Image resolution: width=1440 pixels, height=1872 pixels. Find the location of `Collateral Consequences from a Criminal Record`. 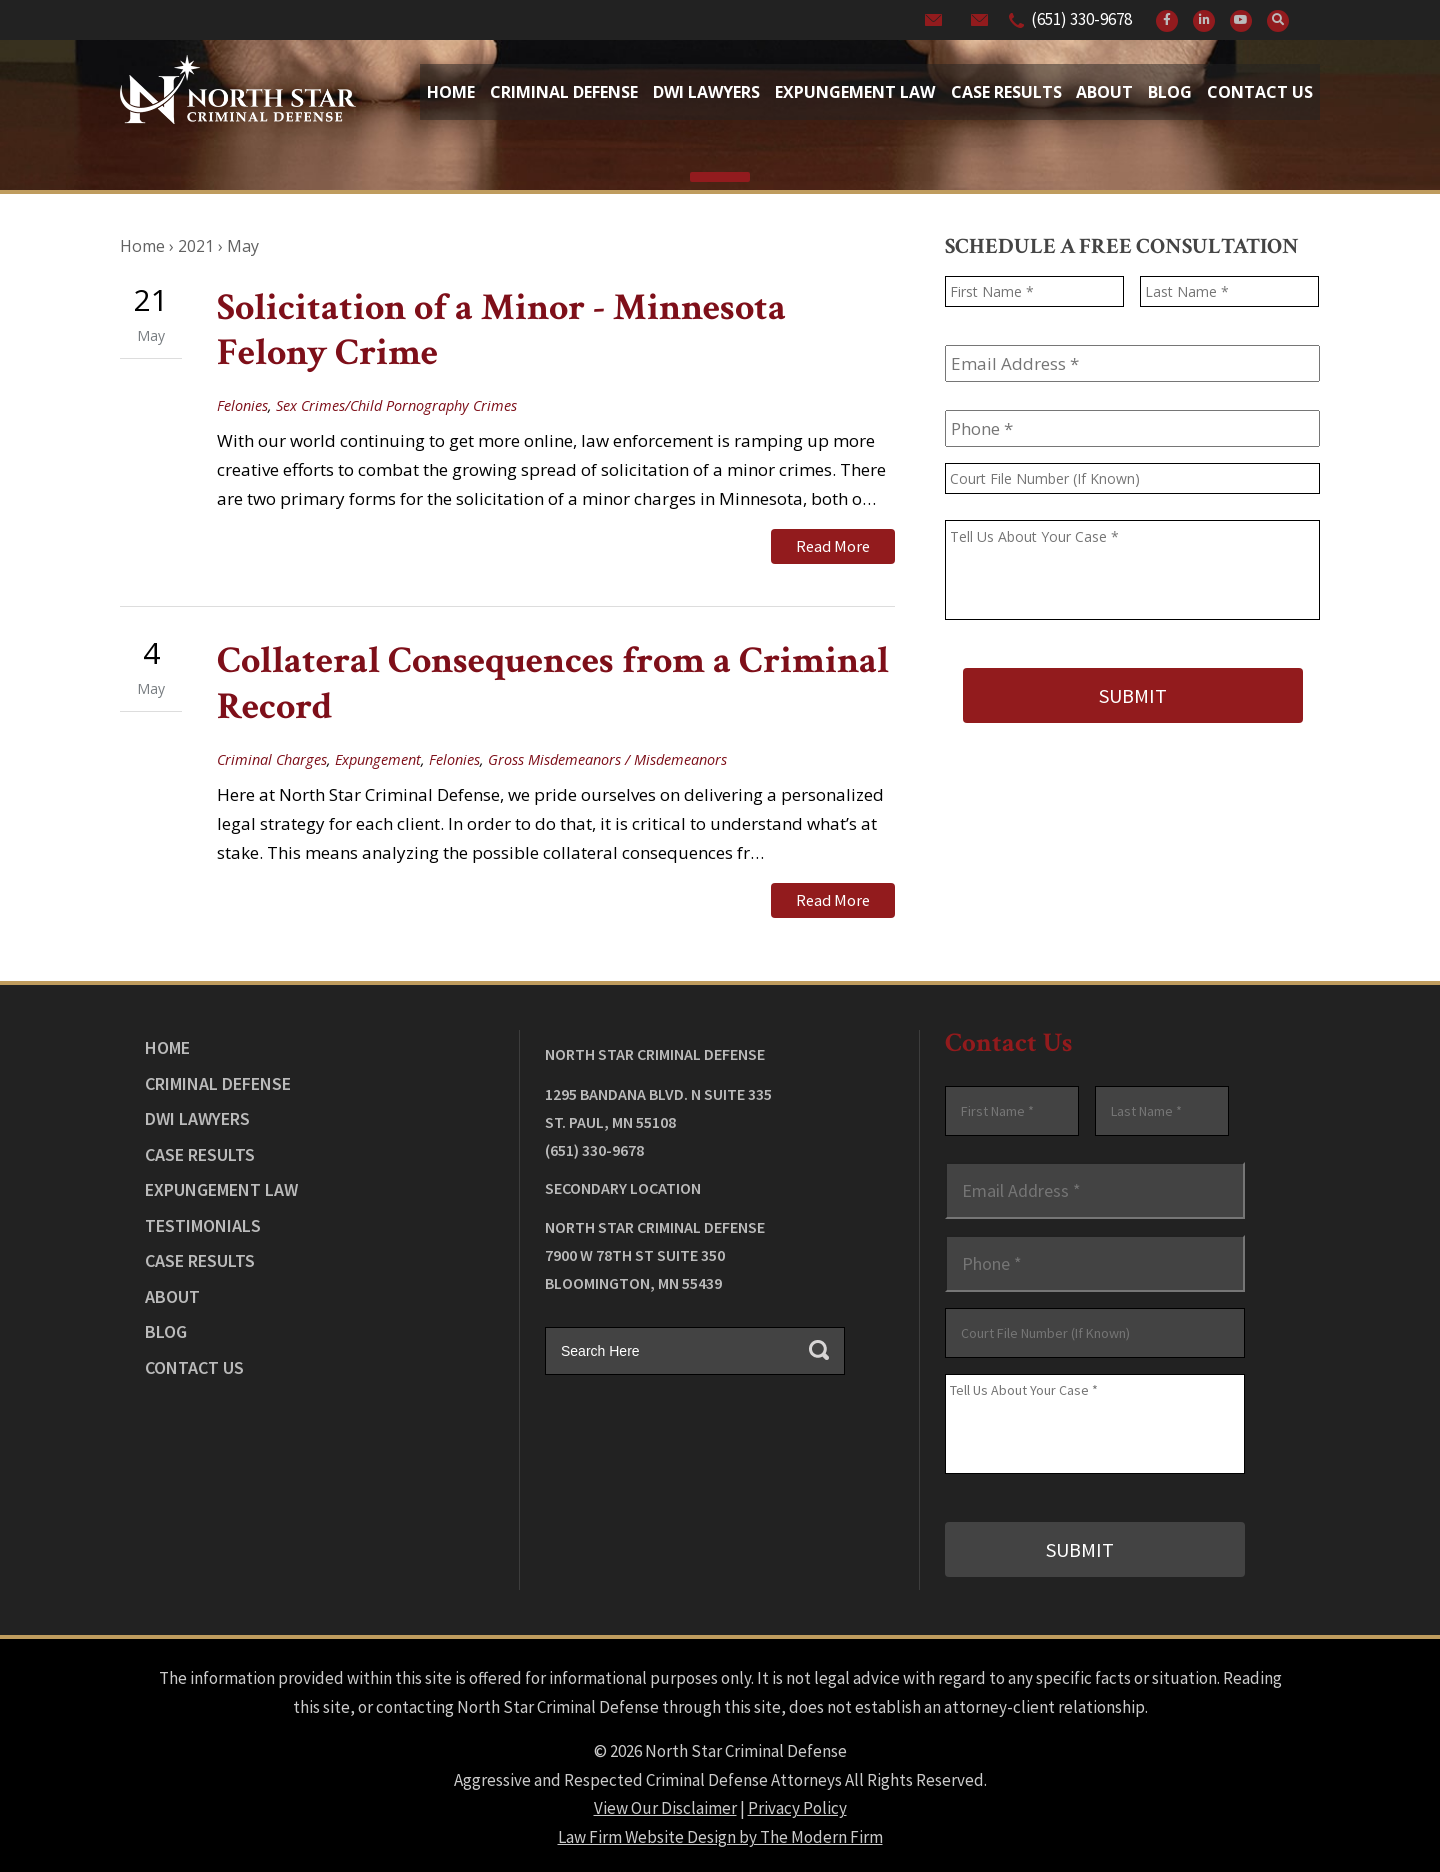

Collateral Consequences from a Criminal Record is located at coordinates (553, 682).